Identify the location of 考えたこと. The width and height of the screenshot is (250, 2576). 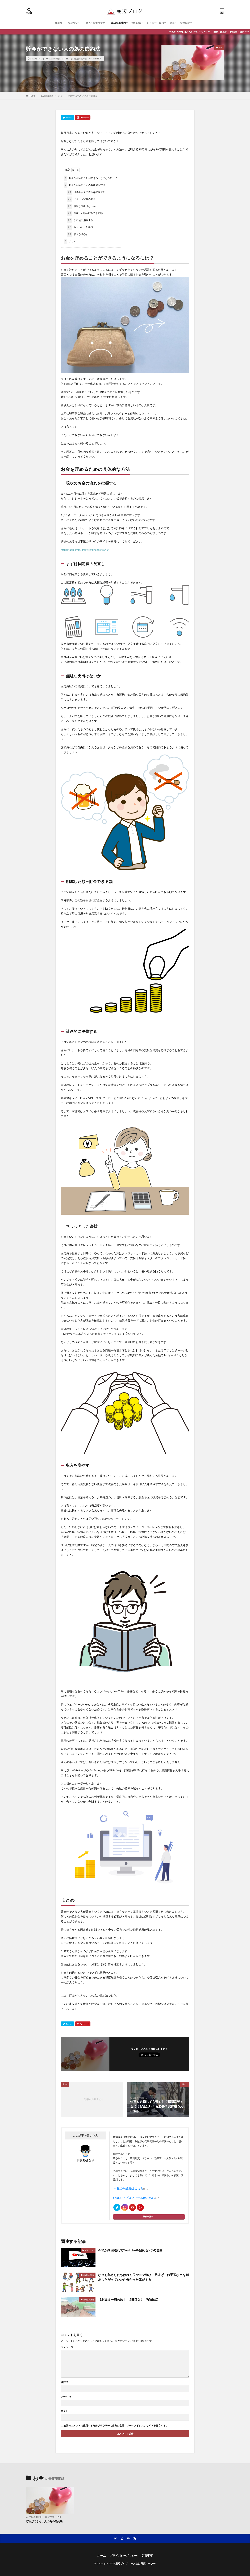
(89, 2250).